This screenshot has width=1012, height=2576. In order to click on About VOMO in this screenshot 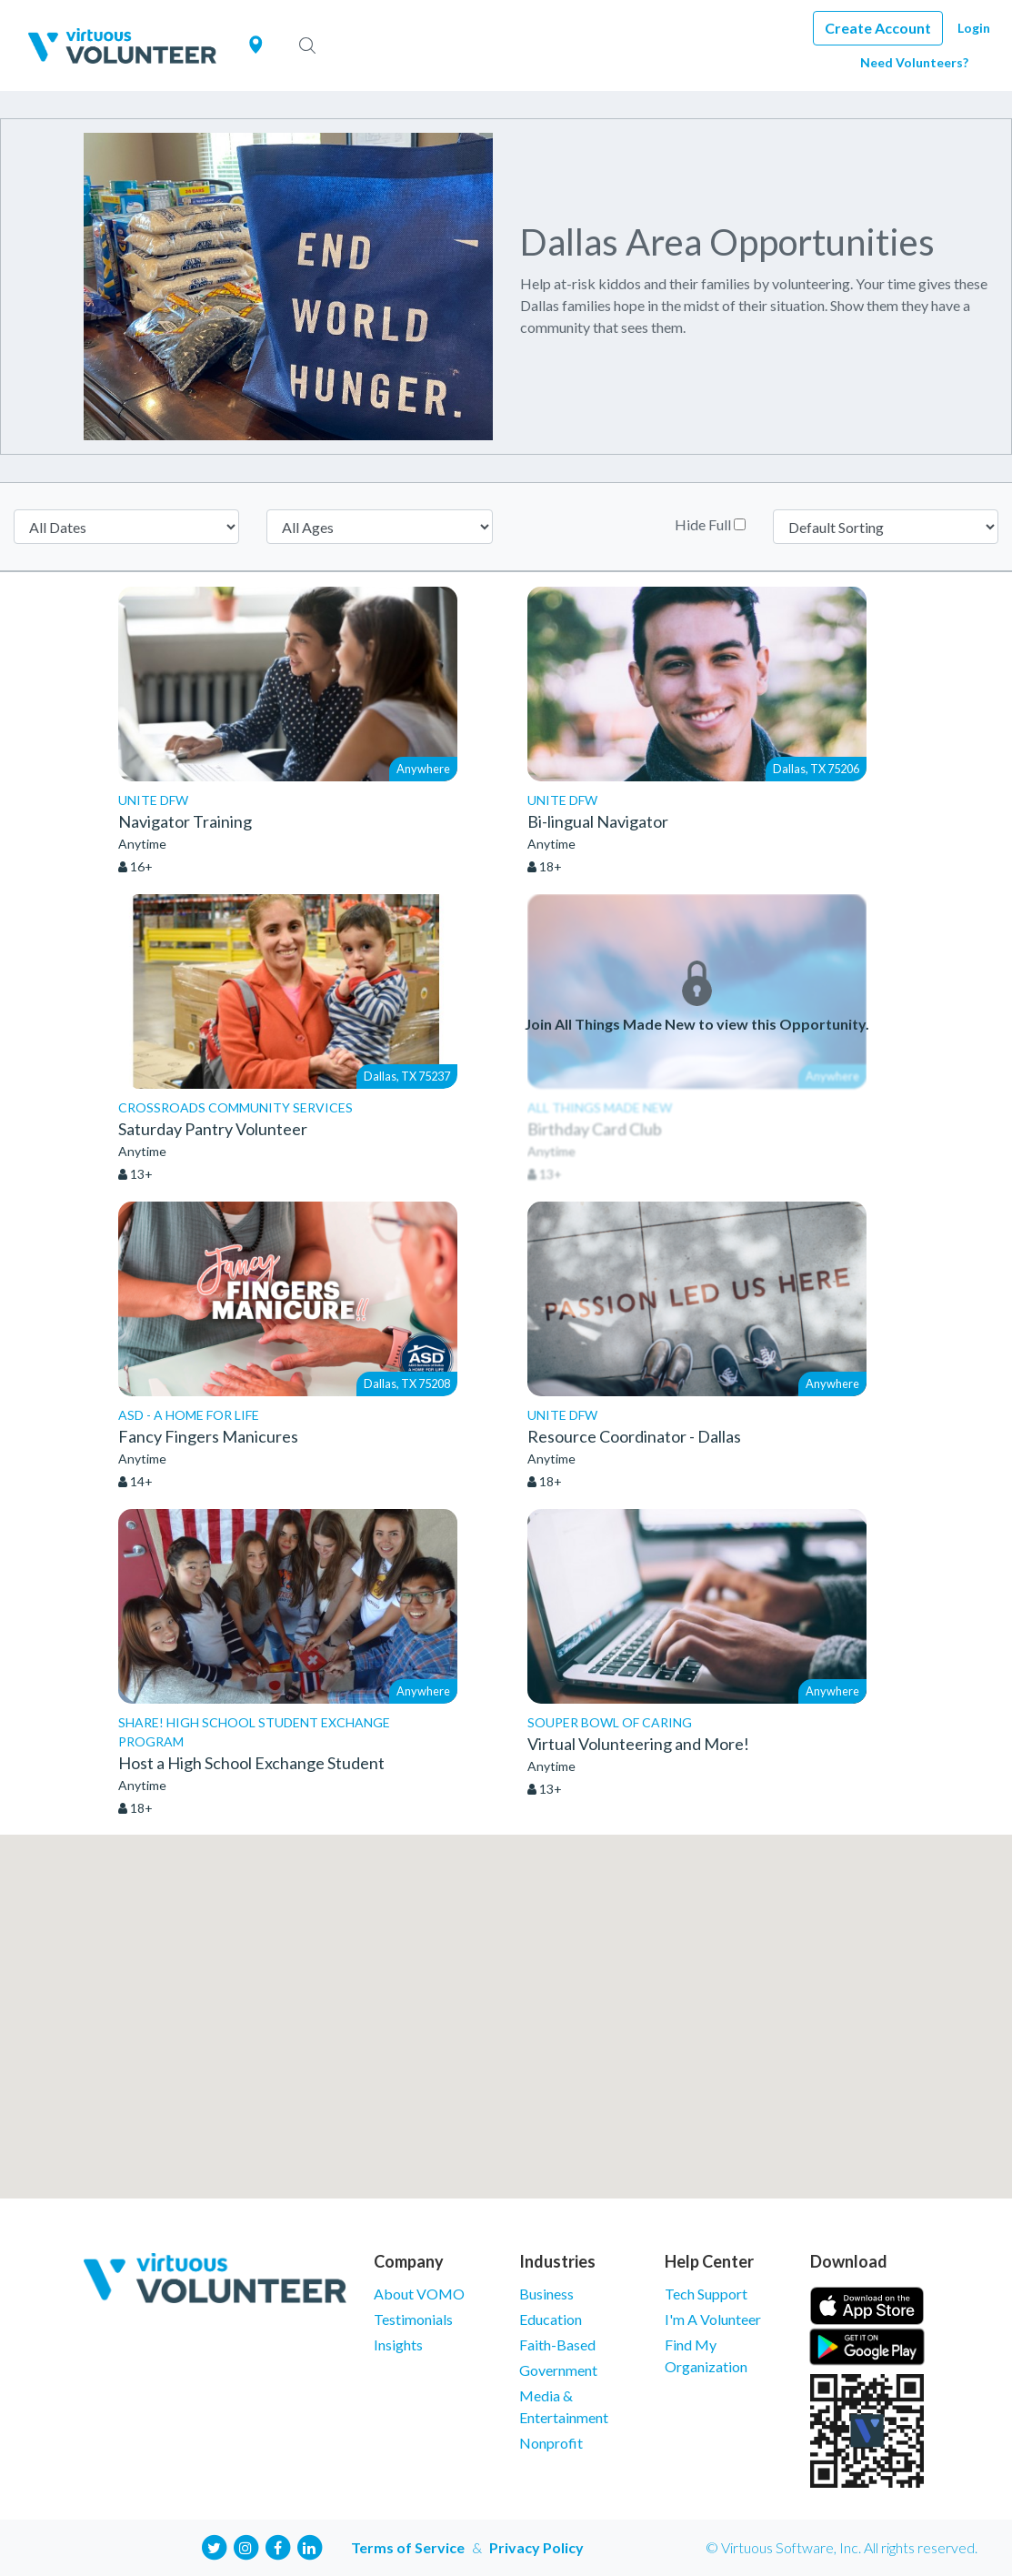, I will do `click(419, 2293)`.